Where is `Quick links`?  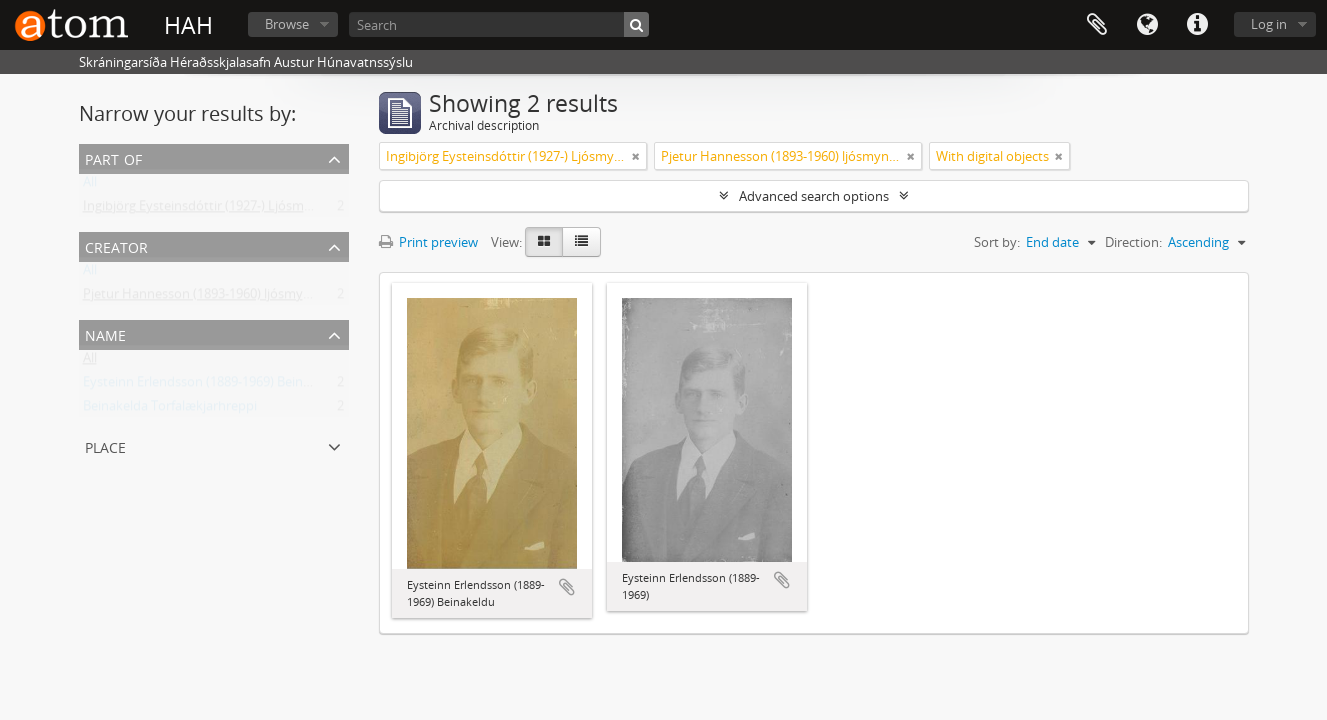
Quick links is located at coordinates (1197, 25).